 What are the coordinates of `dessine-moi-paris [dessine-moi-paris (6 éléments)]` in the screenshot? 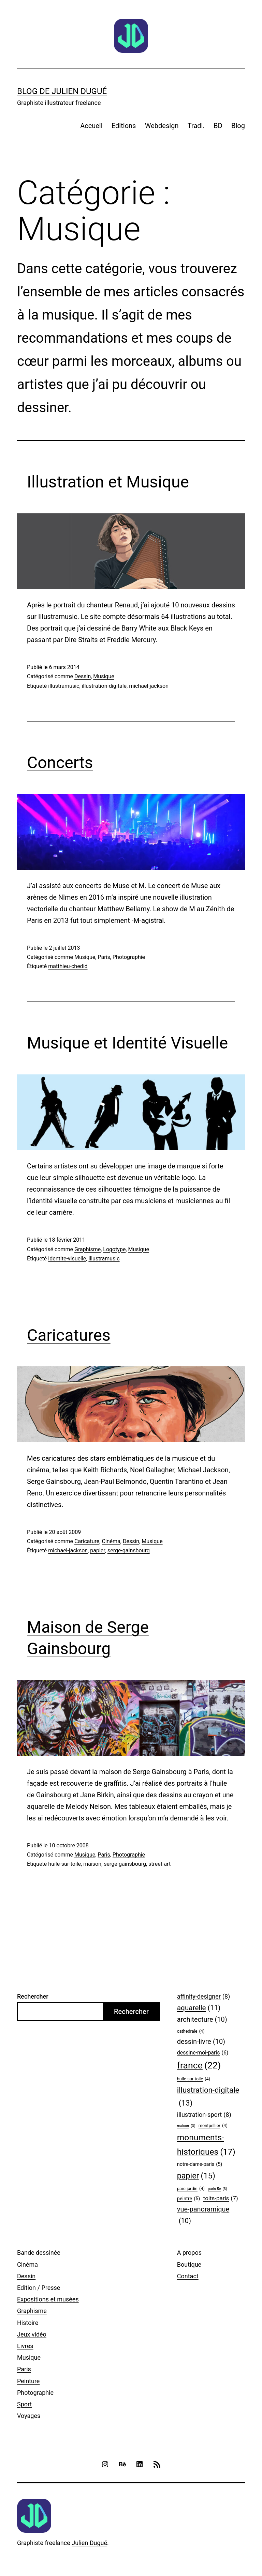 It's located at (203, 2052).